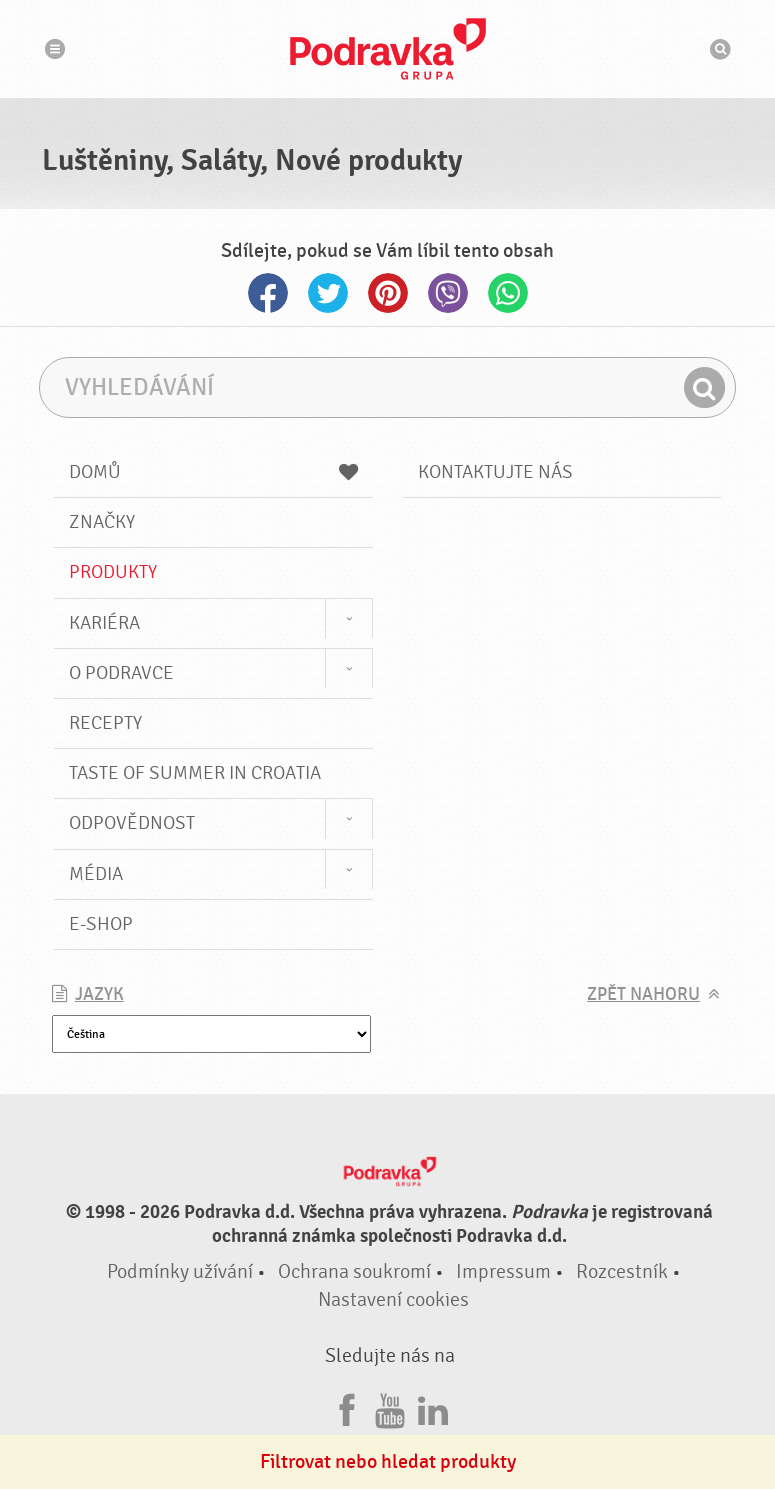 The height and width of the screenshot is (1489, 775). What do you see at coordinates (643, 994) in the screenshot?
I see `Zpět nahoru` at bounding box center [643, 994].